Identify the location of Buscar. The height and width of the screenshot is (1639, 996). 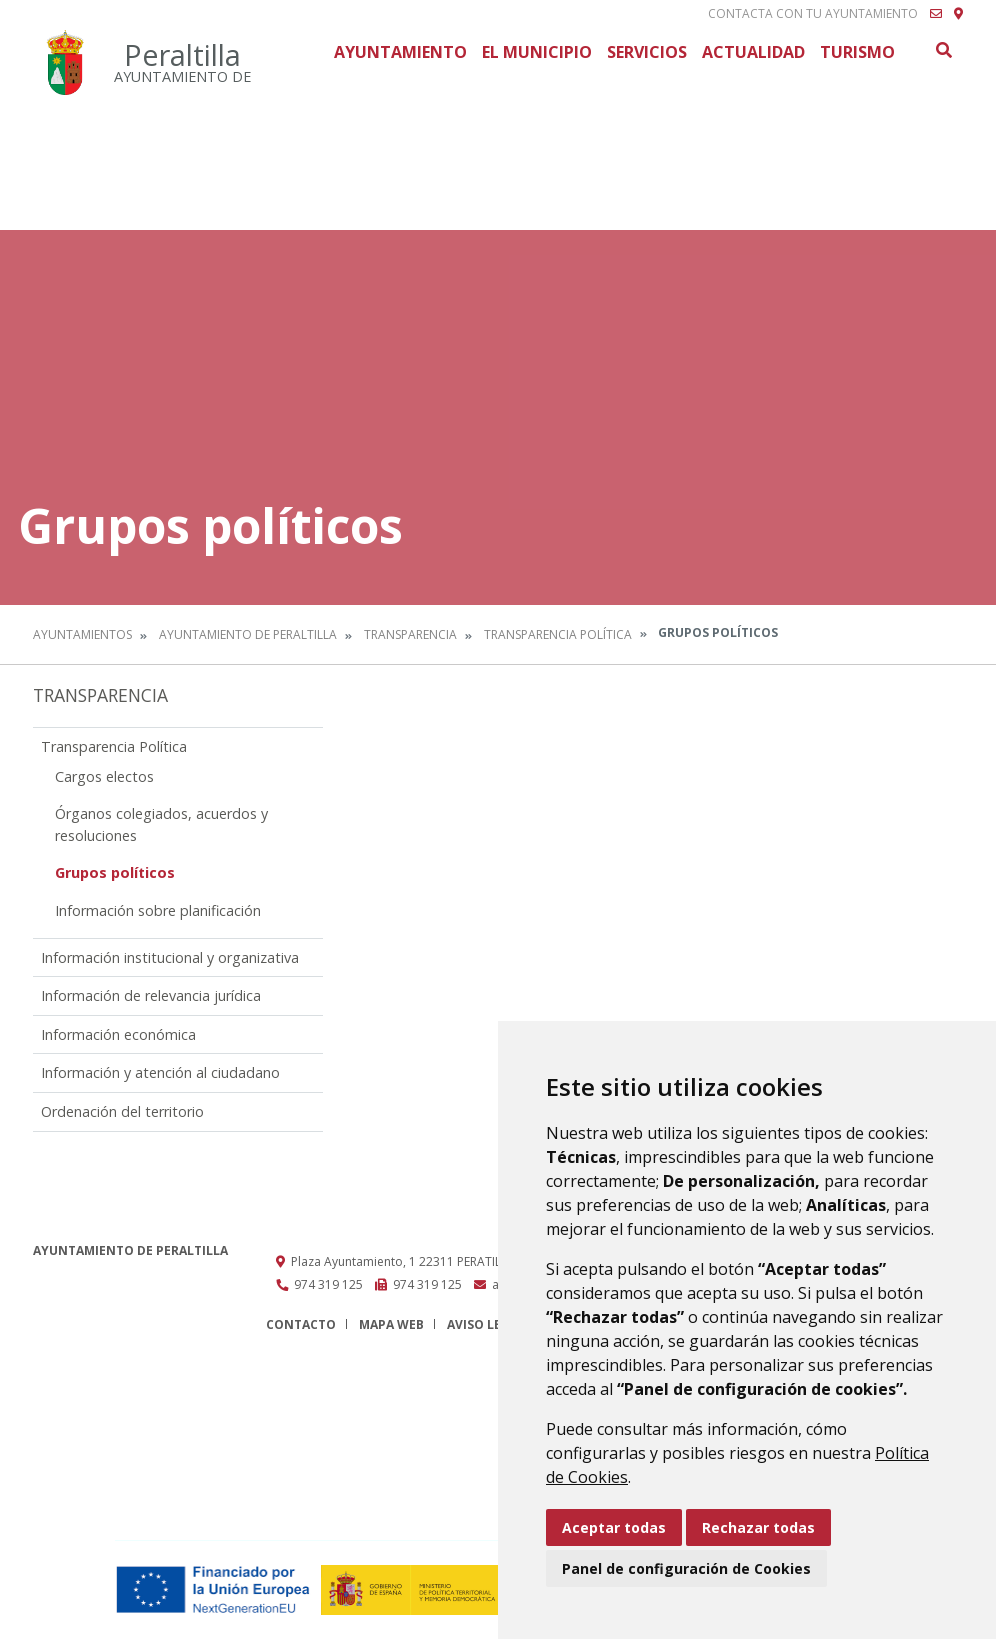
(943, 50).